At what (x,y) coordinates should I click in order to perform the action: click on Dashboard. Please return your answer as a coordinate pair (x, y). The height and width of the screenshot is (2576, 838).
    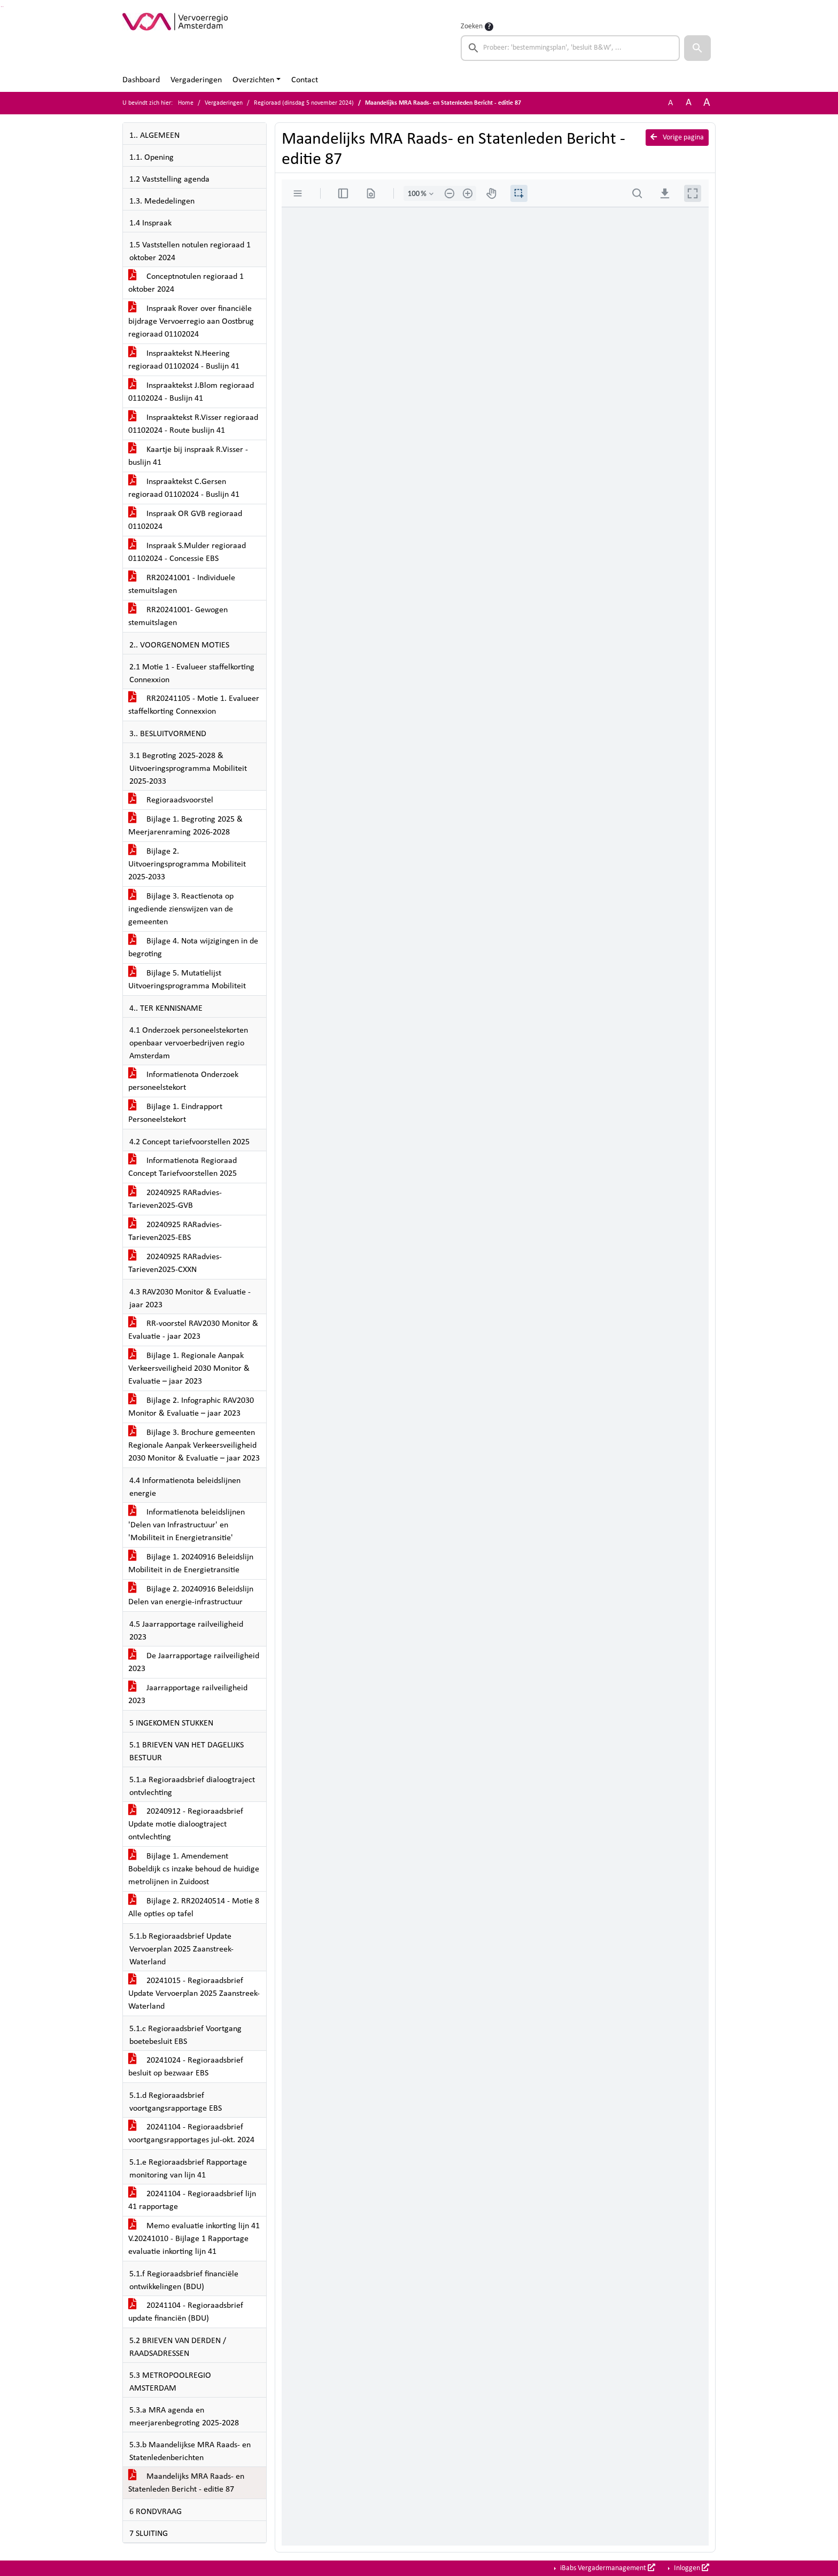
    Looking at the image, I should click on (141, 80).